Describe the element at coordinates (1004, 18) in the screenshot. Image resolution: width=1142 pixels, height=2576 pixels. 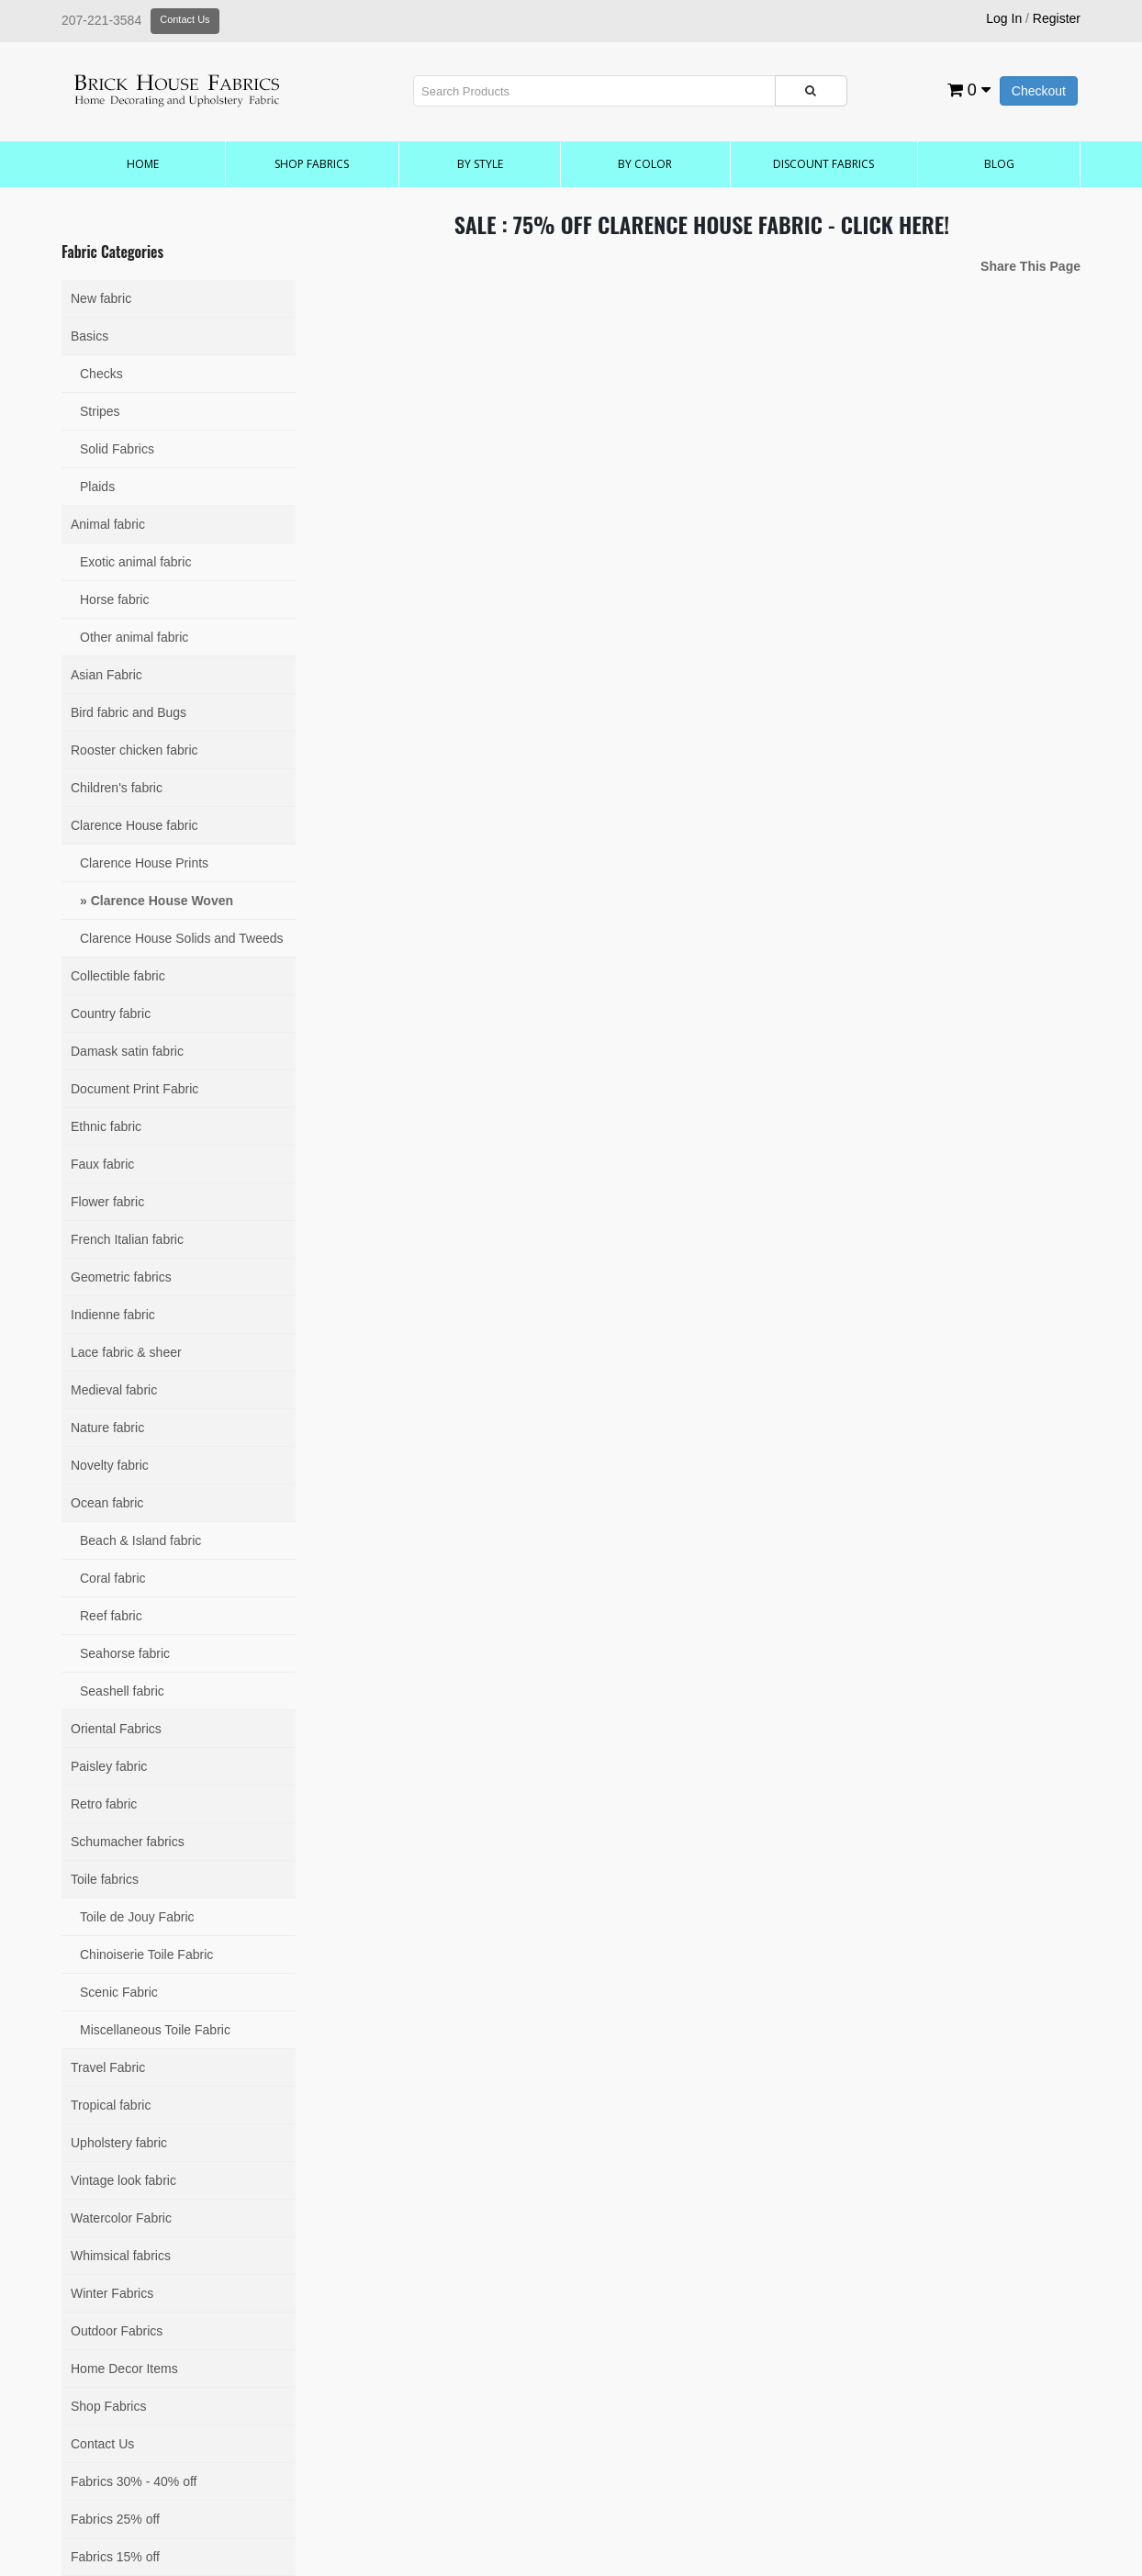
I see `Log In [button]` at that location.